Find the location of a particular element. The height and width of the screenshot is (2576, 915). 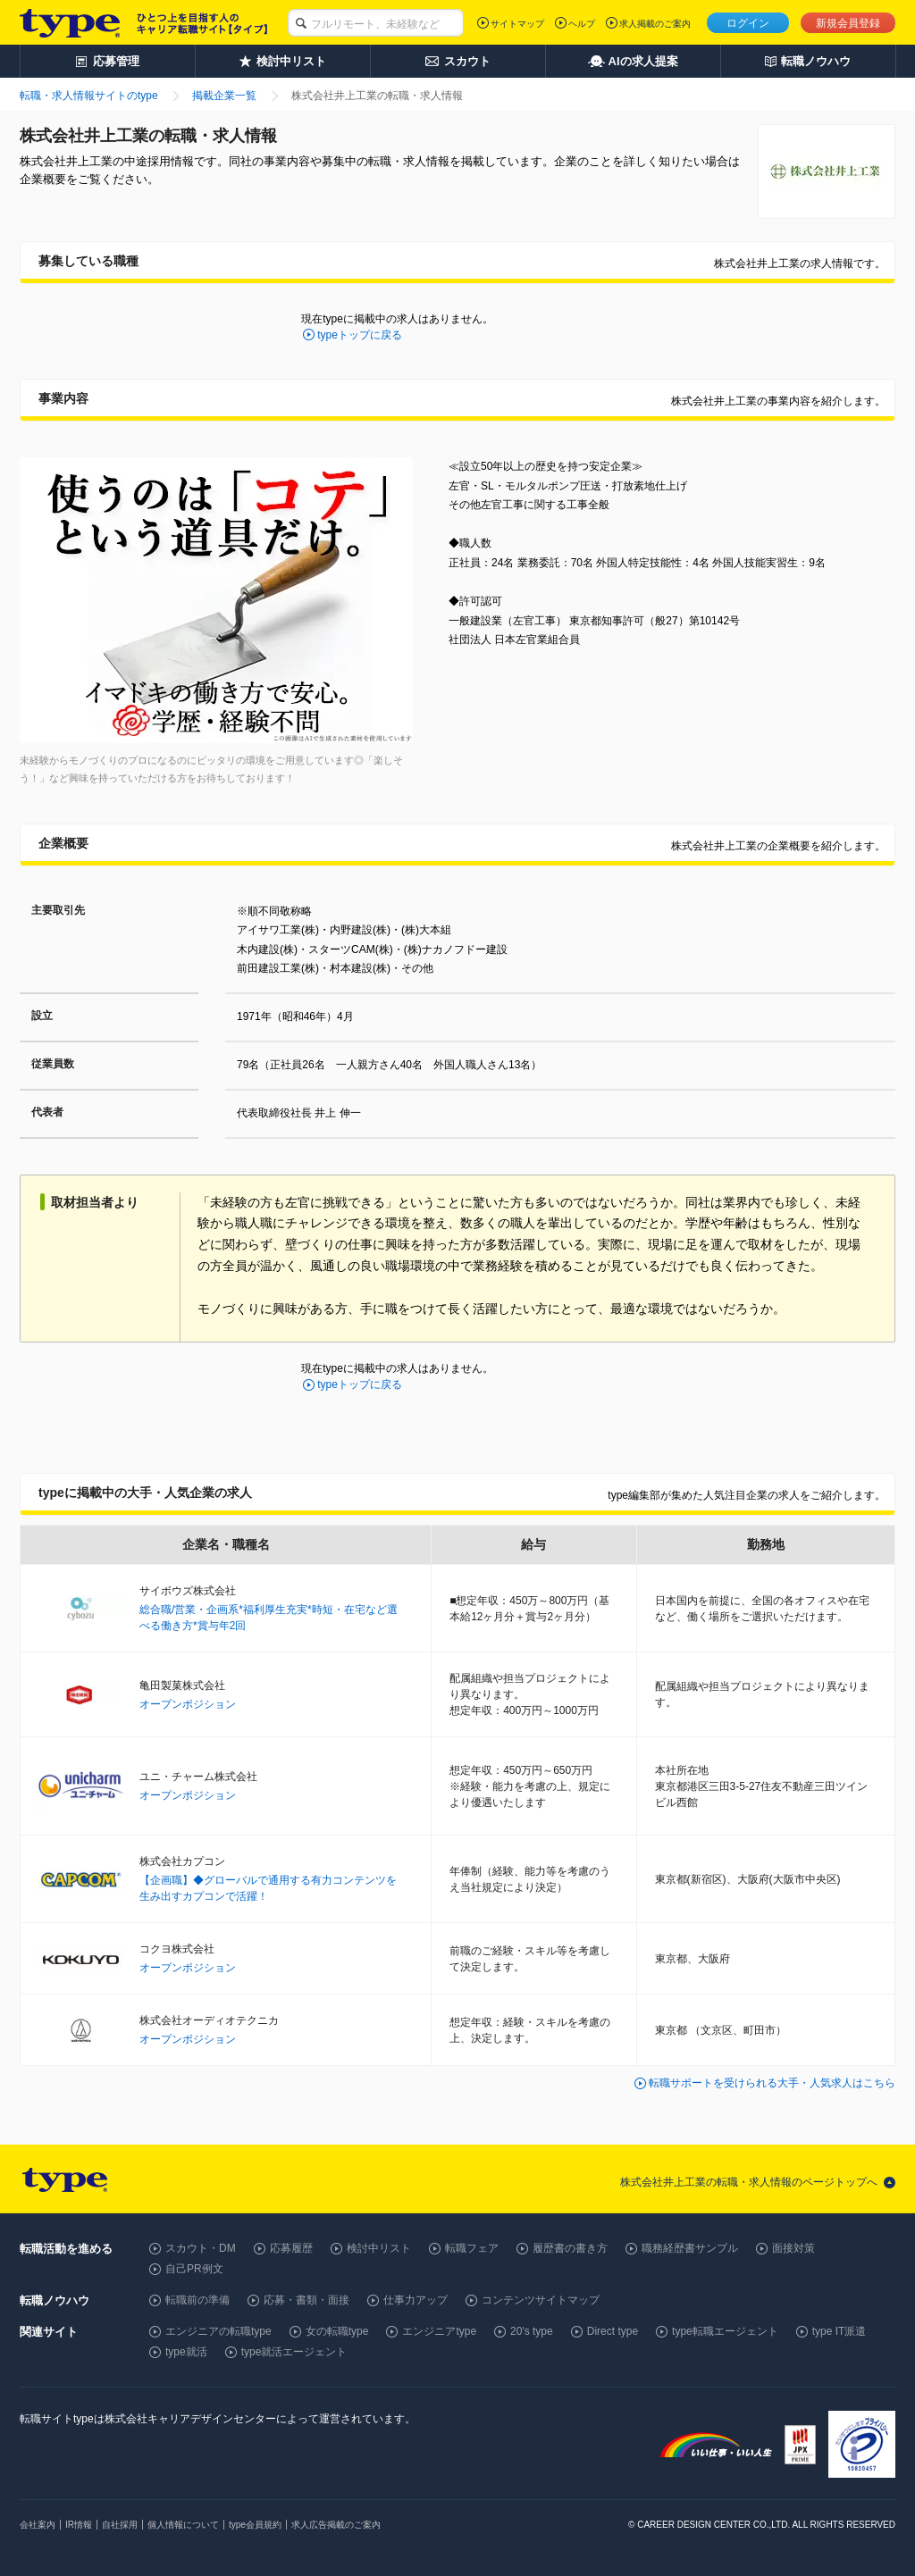

女の転職type is located at coordinates (337, 2331).